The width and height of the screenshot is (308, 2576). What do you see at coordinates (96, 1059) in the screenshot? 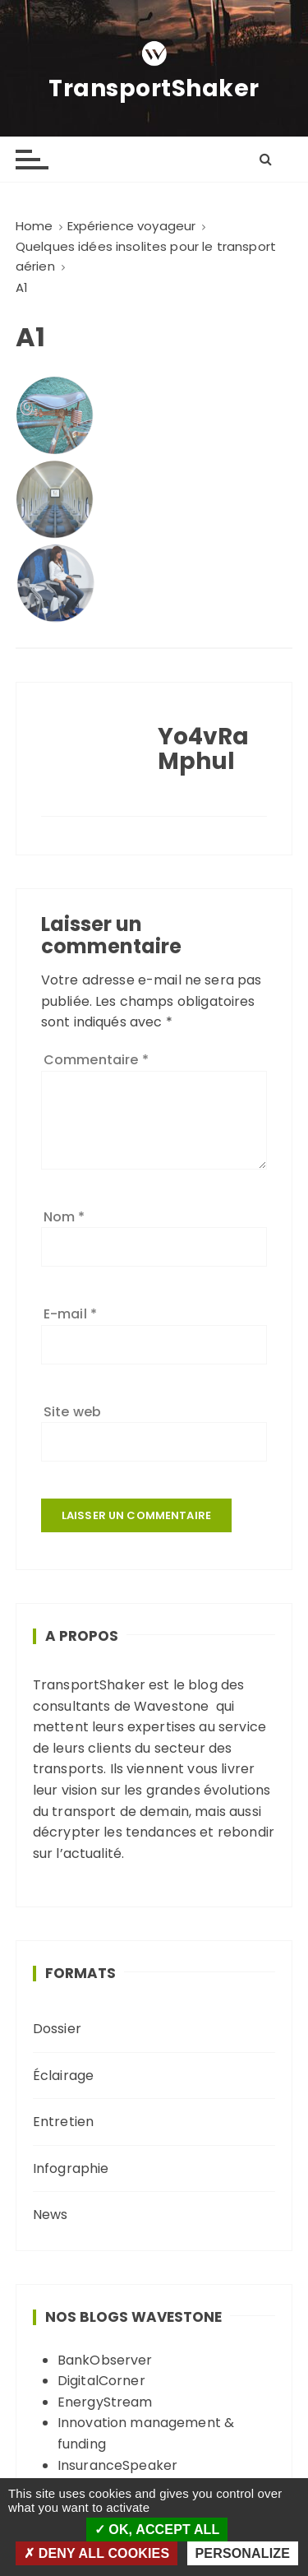
I see `Commentaire` at bounding box center [96, 1059].